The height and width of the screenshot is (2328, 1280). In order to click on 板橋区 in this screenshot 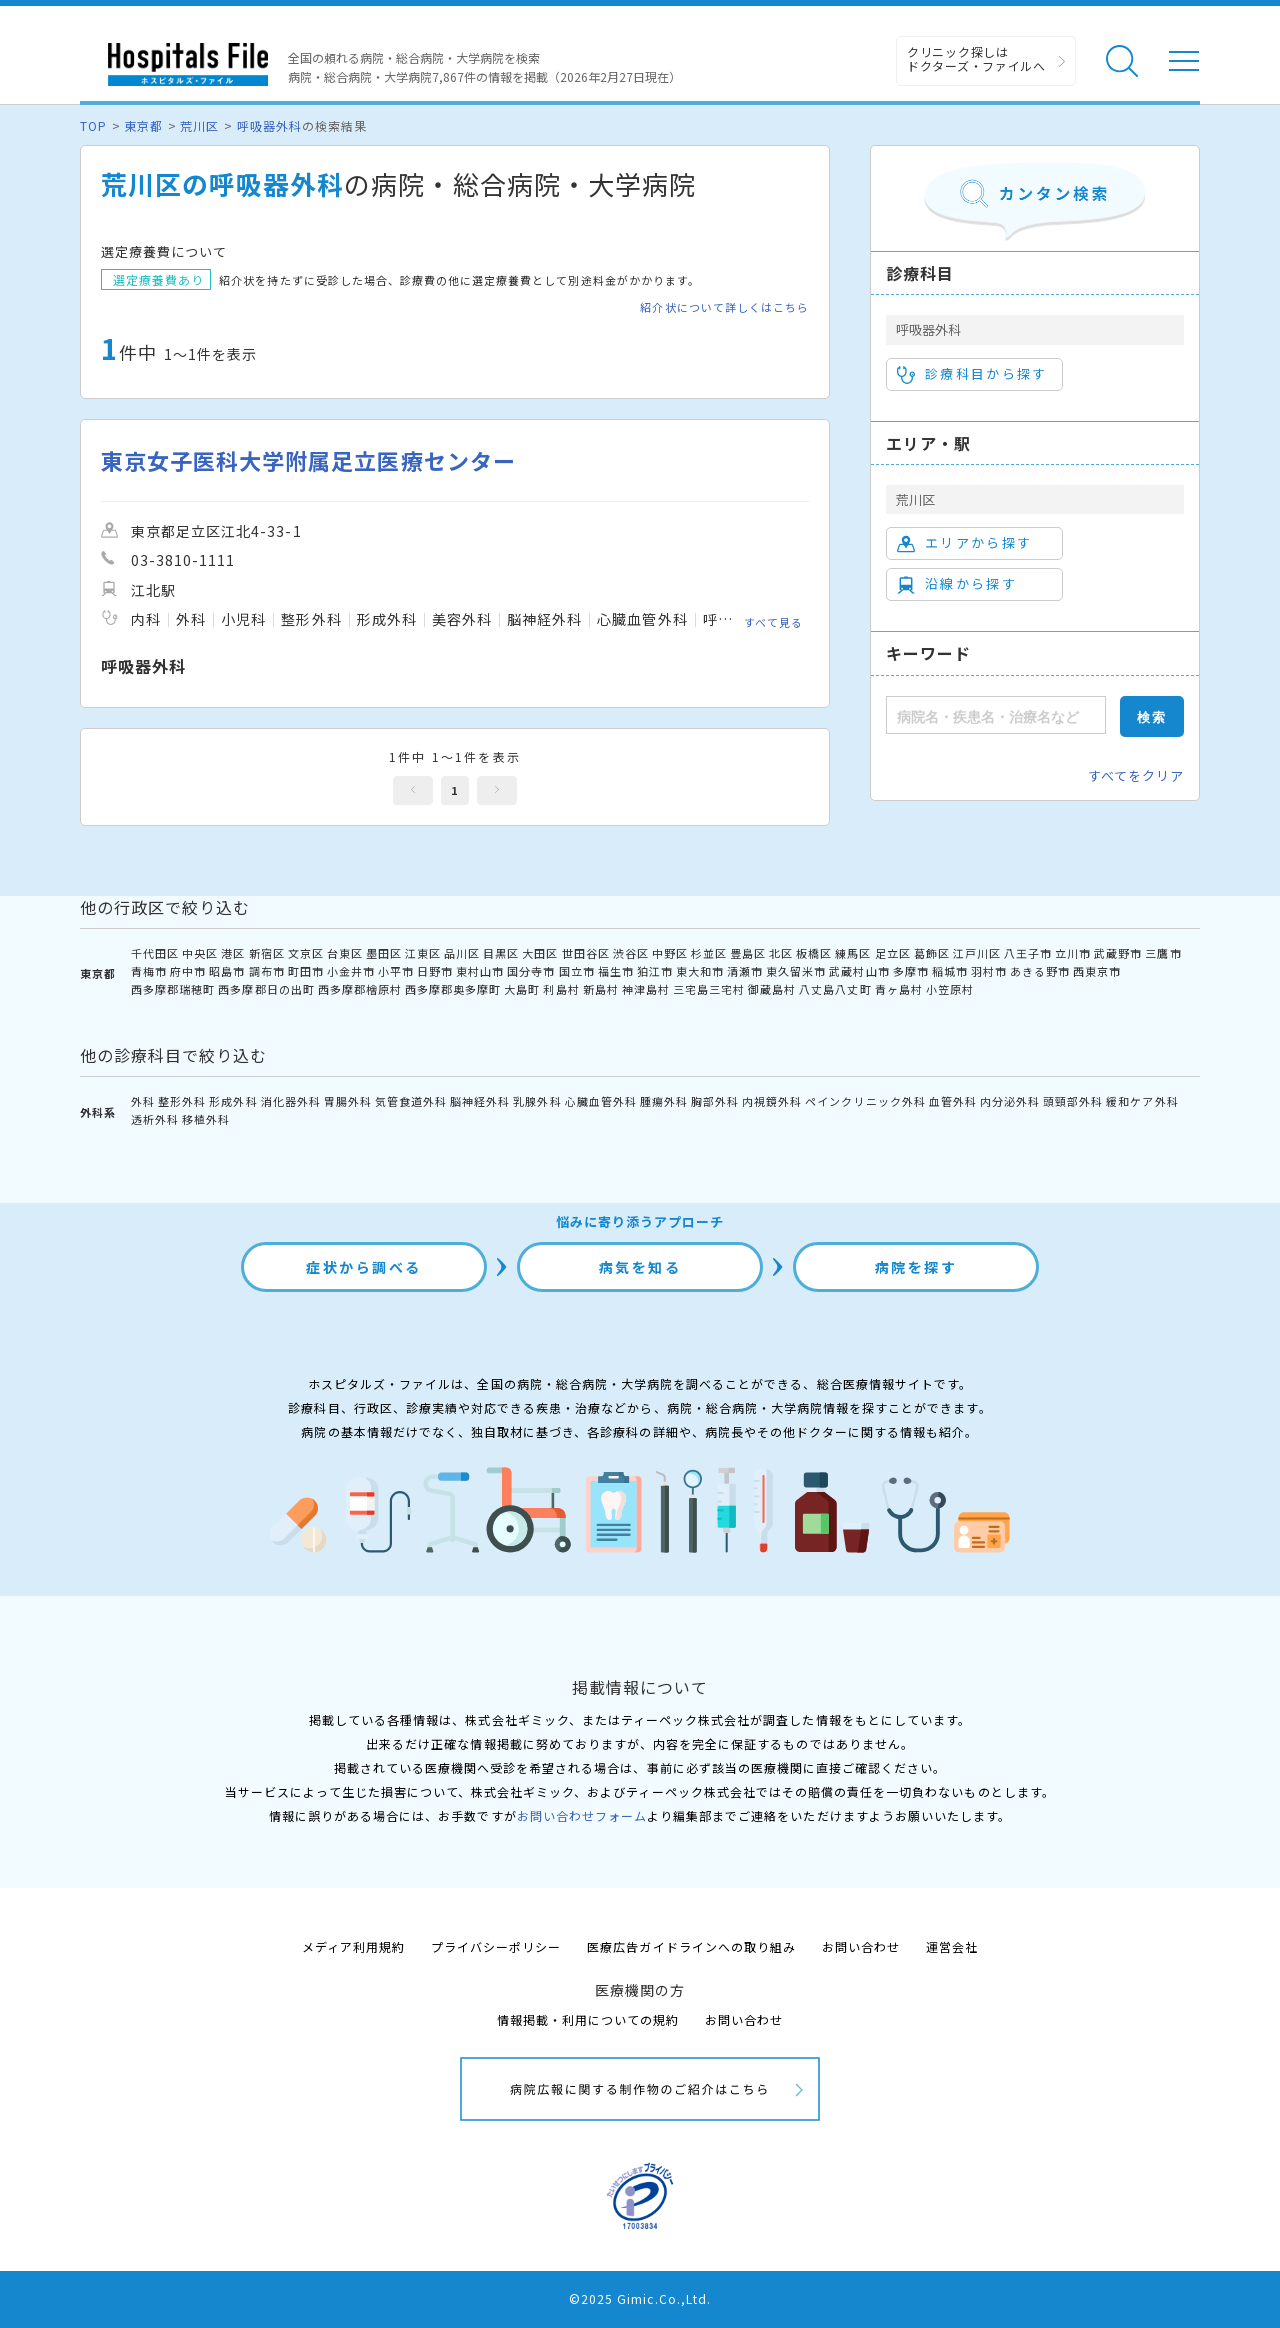, I will do `click(814, 953)`.